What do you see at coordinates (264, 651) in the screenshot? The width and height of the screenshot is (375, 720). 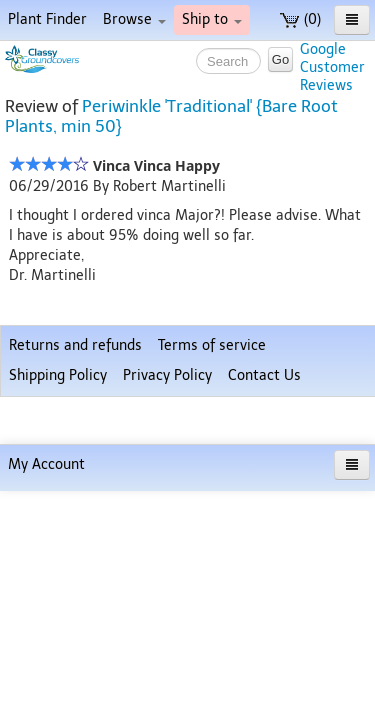 I see `Contact Us` at bounding box center [264, 651].